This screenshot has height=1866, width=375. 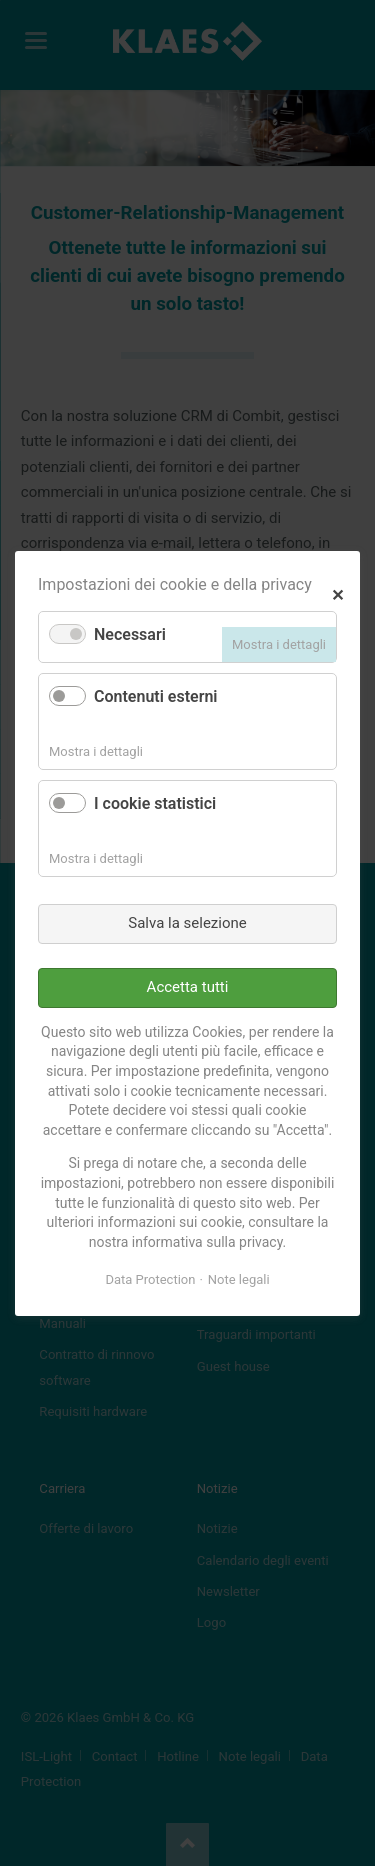 I want to click on Data Protection, so click(x=150, y=1279).